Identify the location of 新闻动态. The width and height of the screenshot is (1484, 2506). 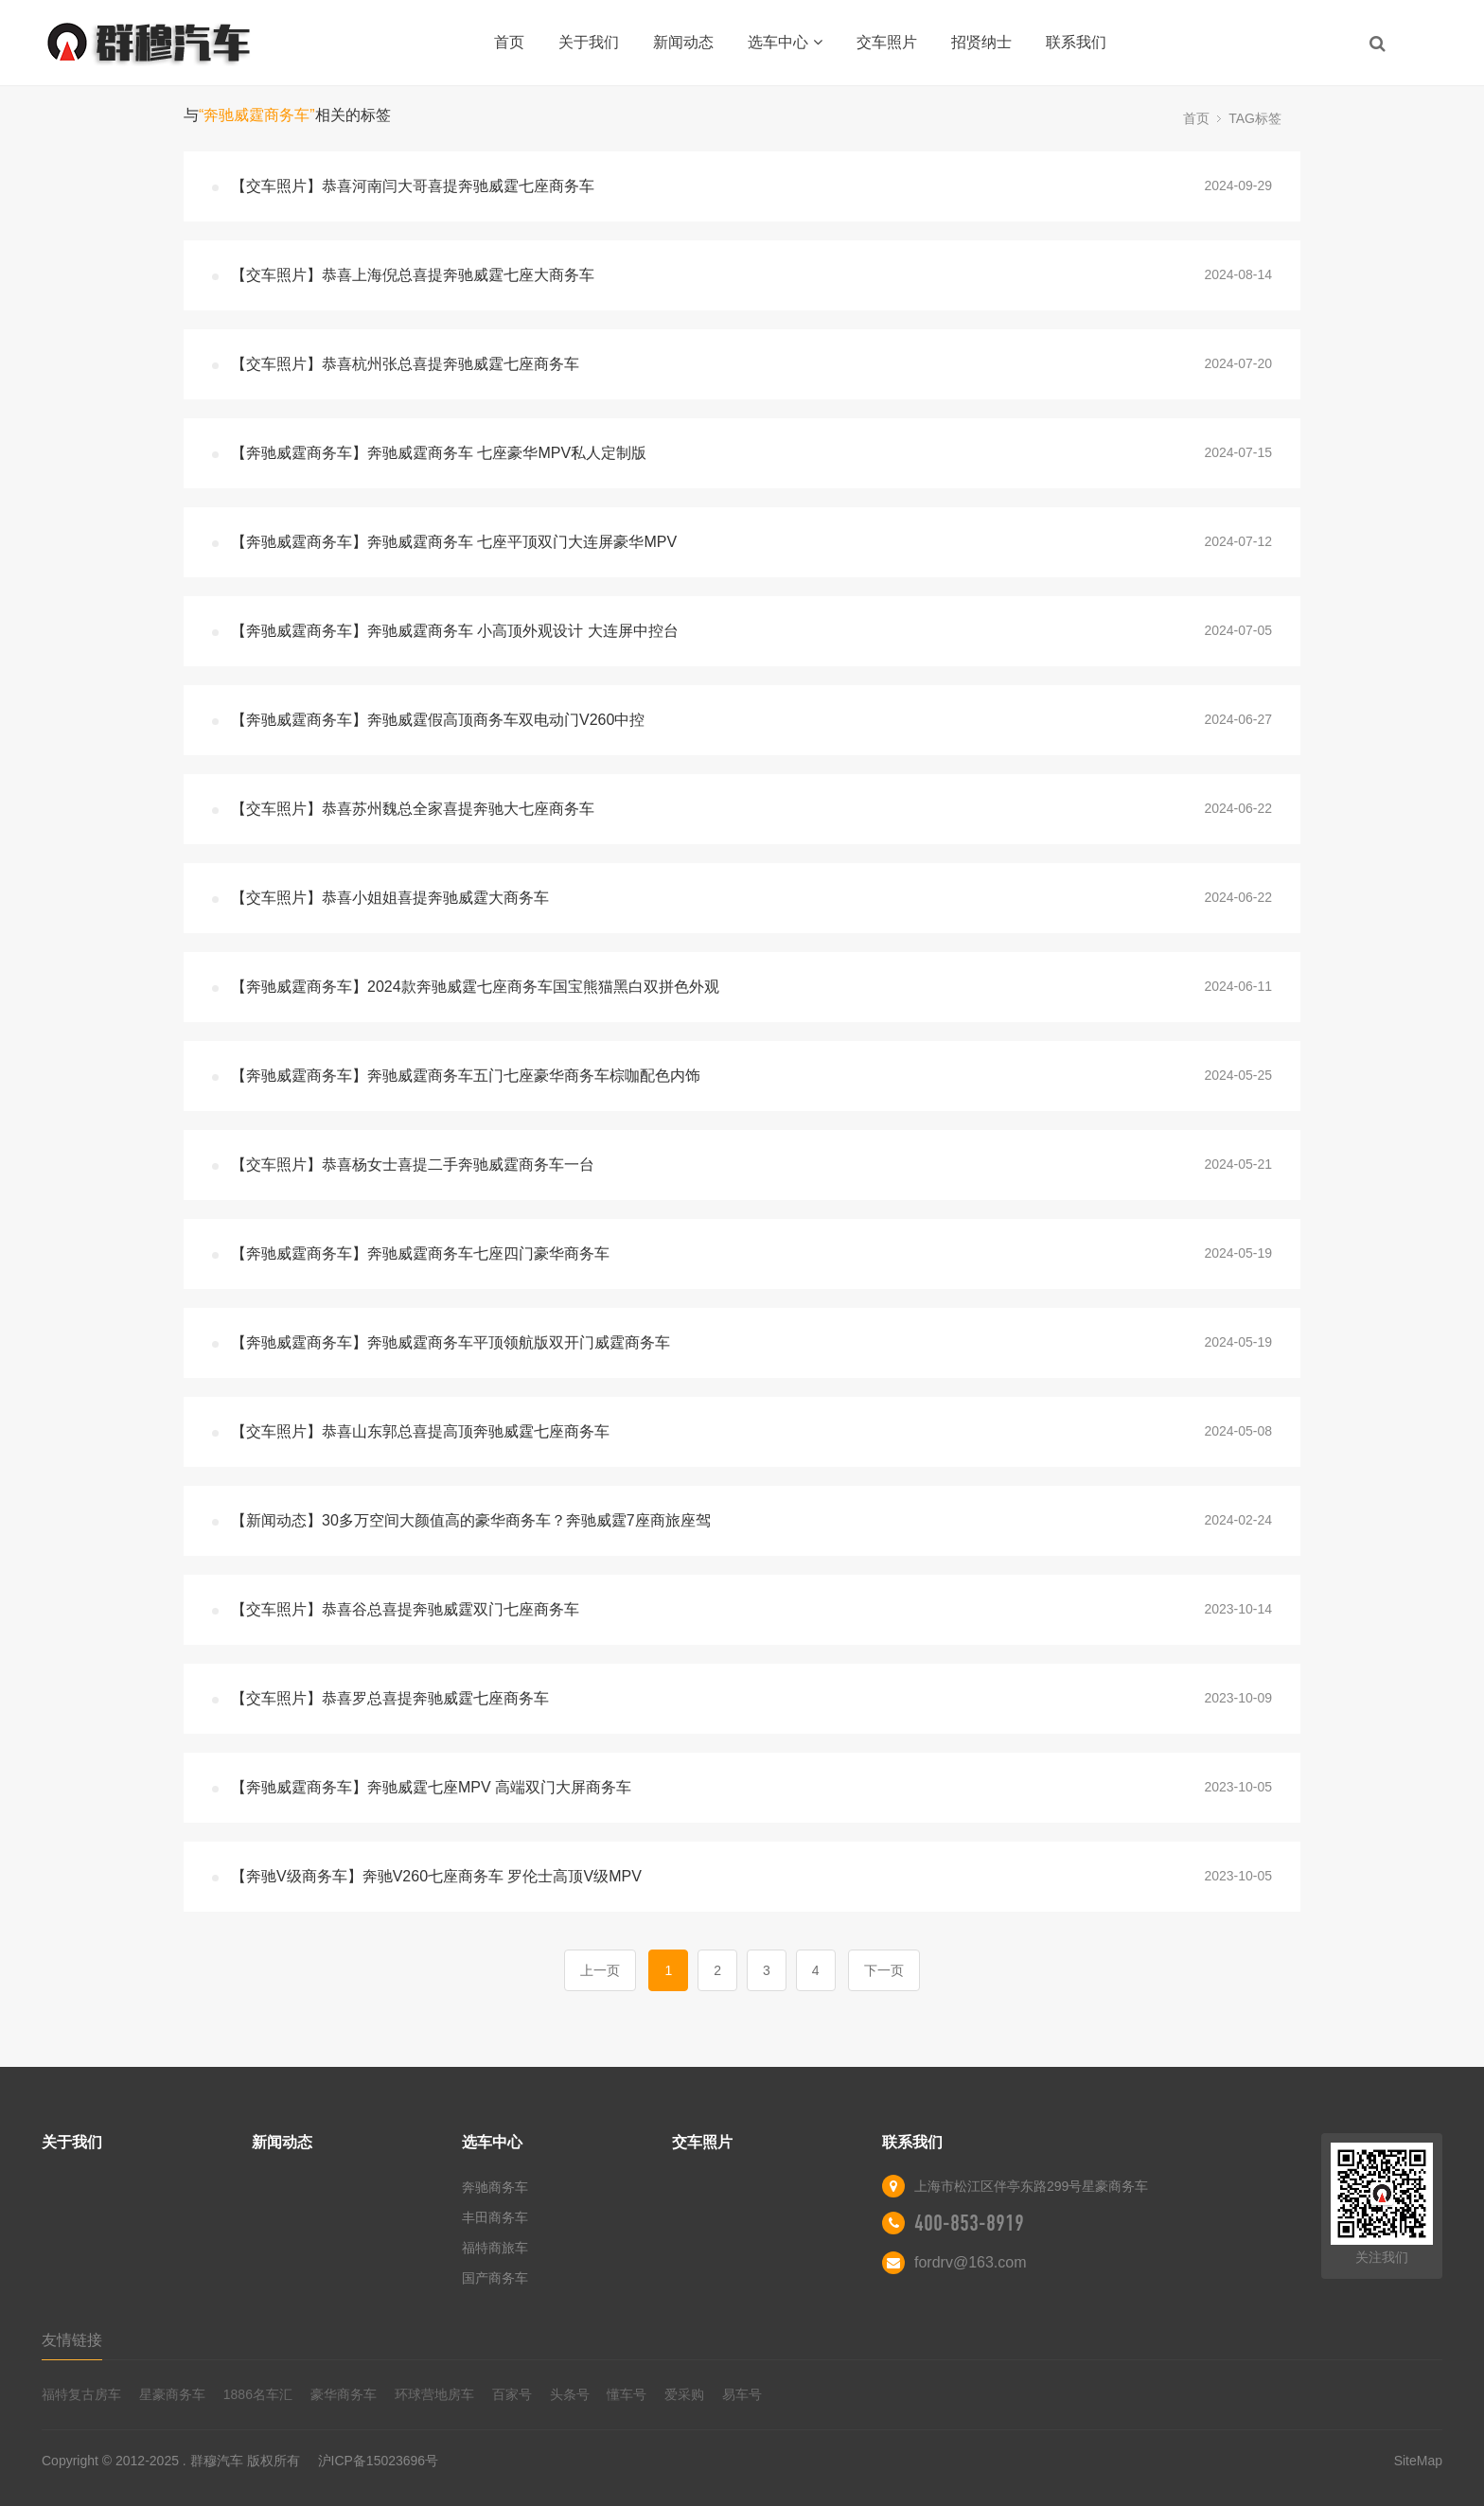
(683, 42).